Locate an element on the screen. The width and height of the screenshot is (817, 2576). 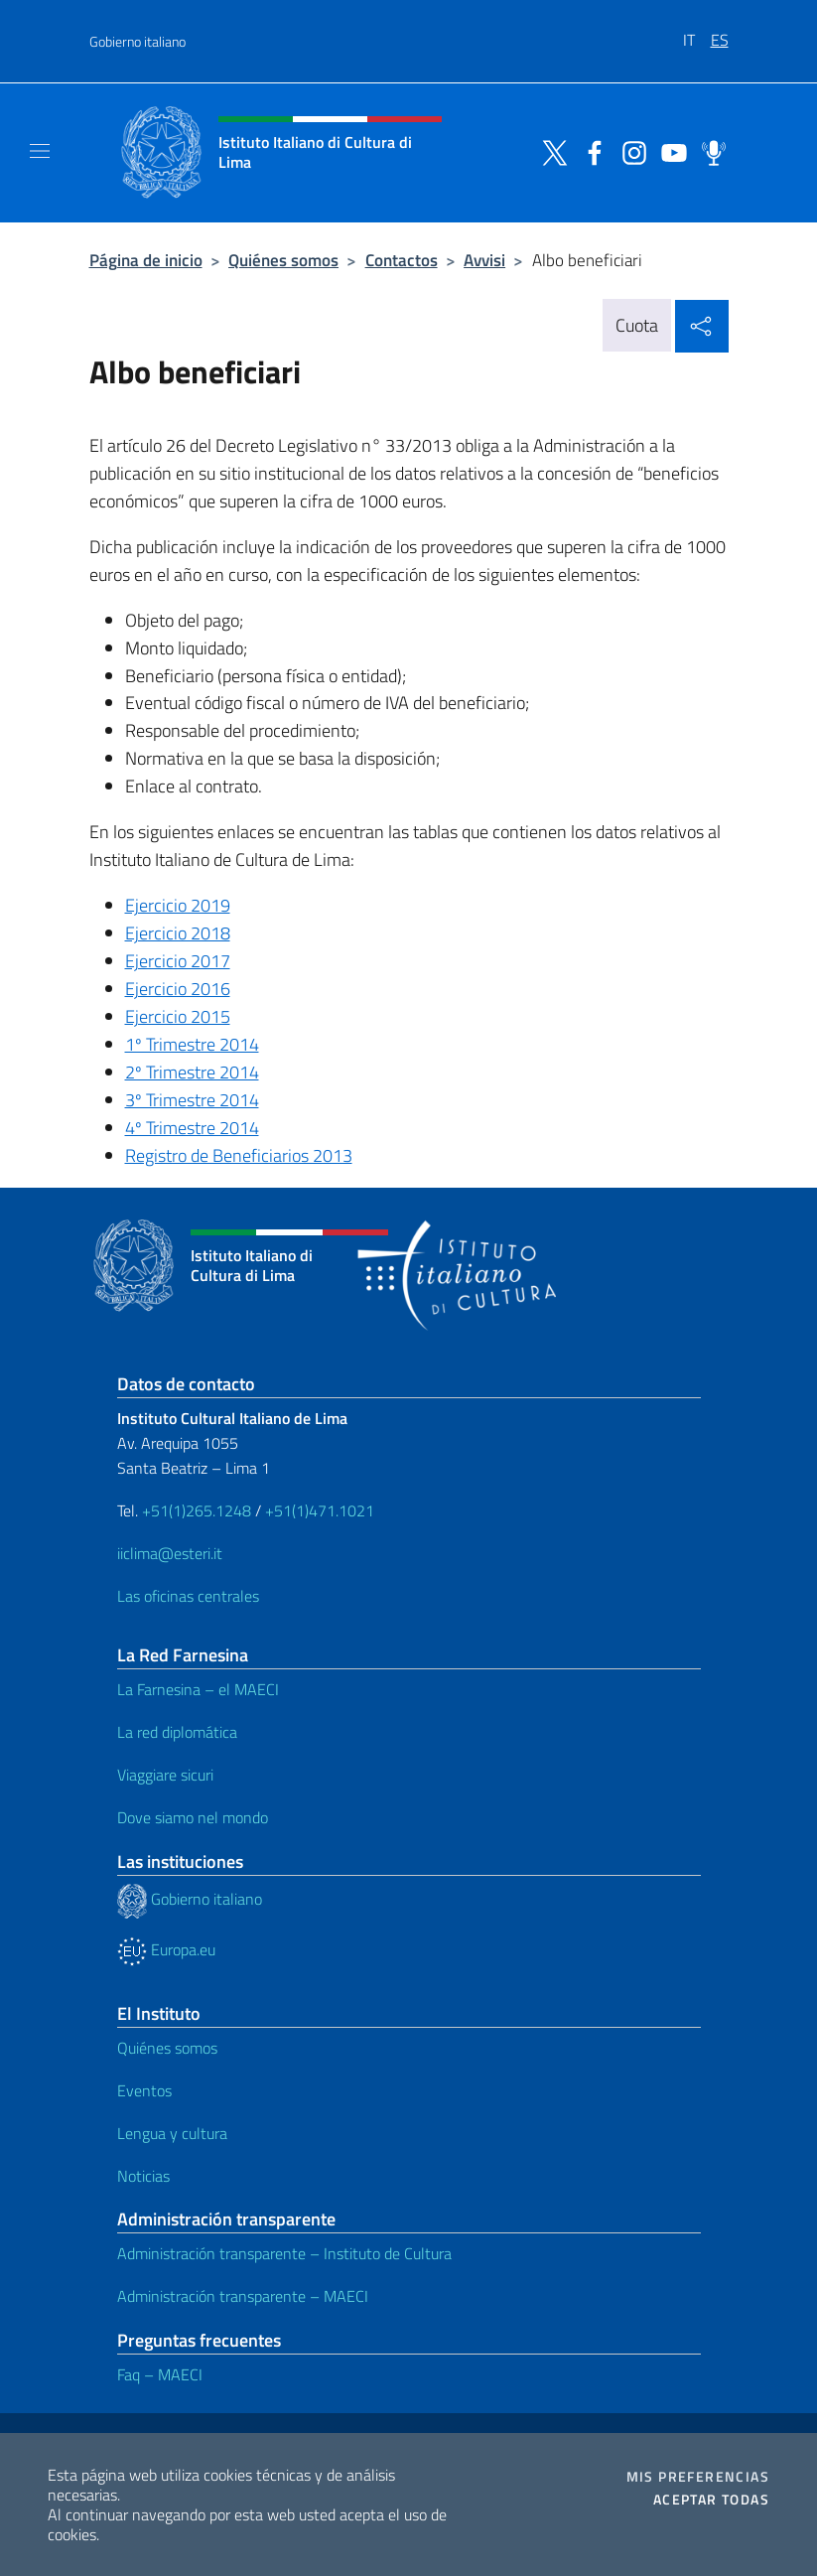
Ejercicio 2016 is located at coordinates (177, 988).